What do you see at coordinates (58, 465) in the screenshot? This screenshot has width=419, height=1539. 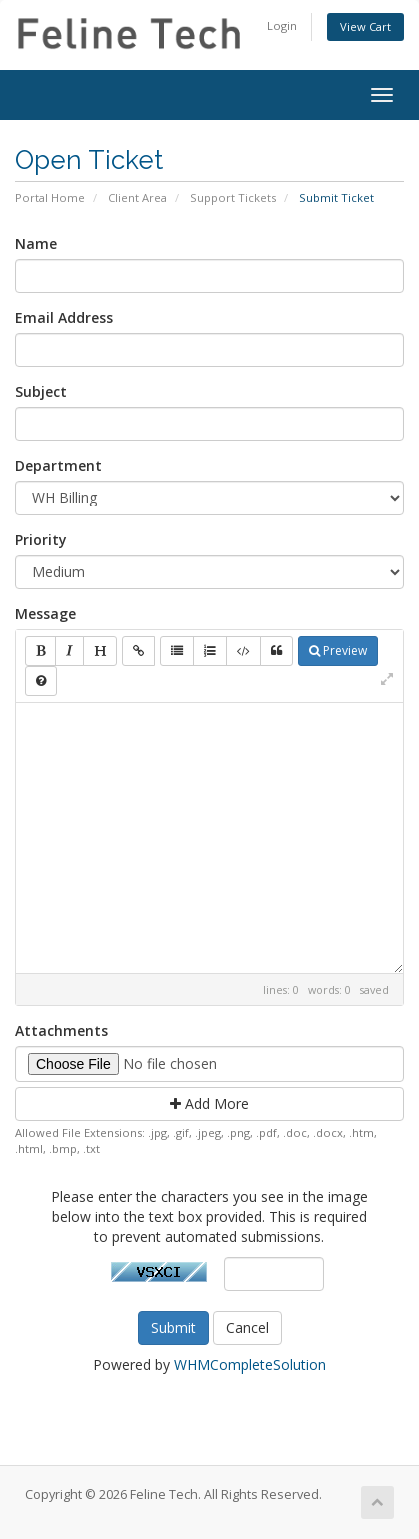 I see `Department` at bounding box center [58, 465].